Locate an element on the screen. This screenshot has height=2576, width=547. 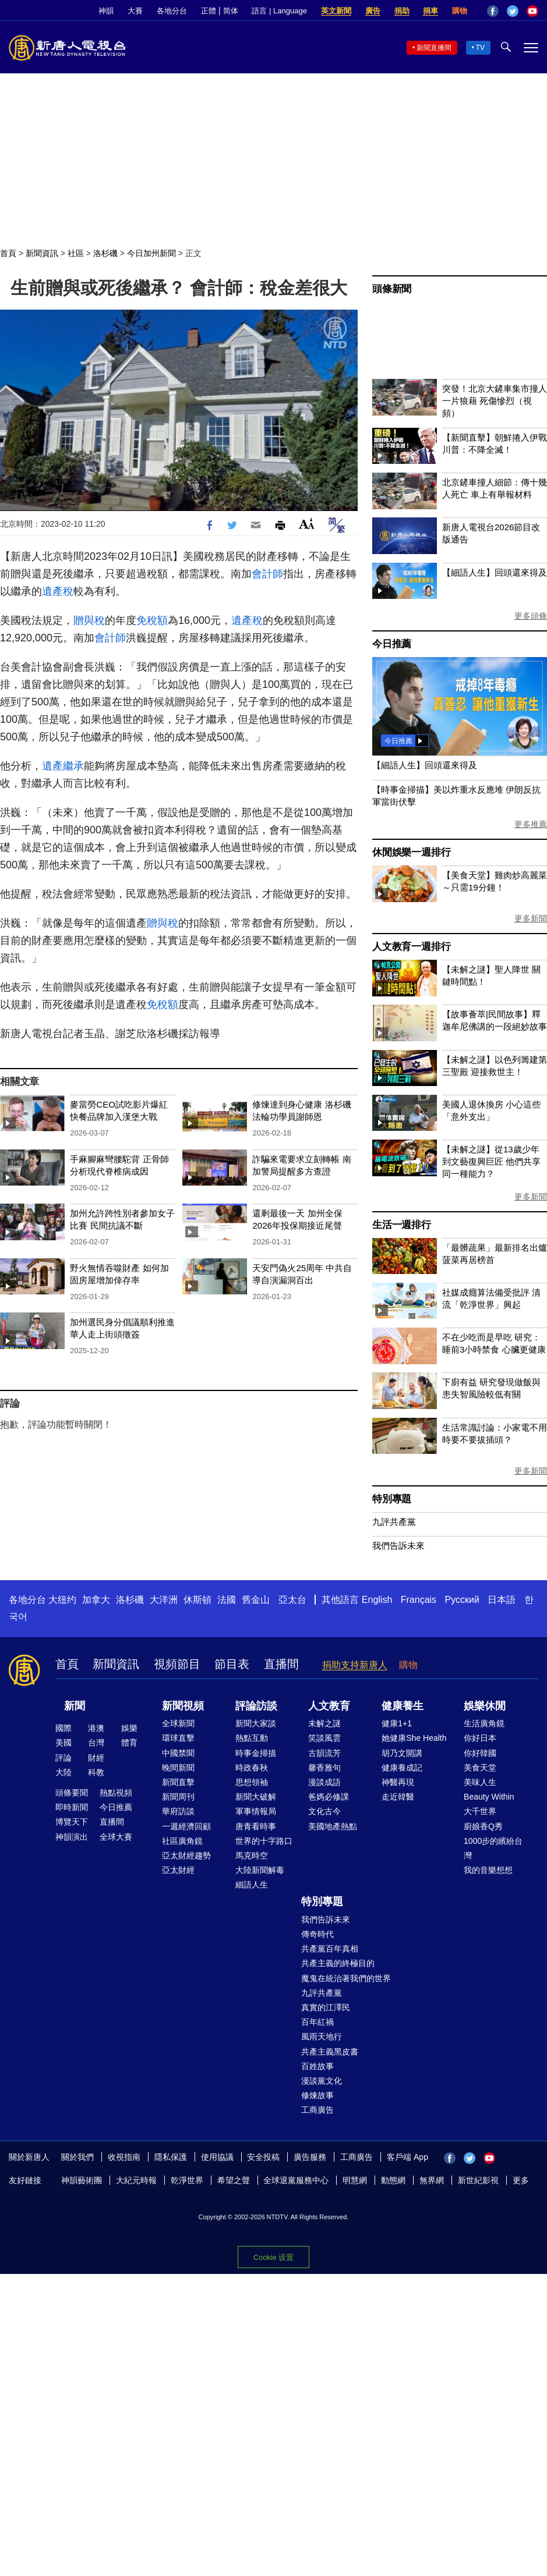
熱點視頻 is located at coordinates (116, 1792).